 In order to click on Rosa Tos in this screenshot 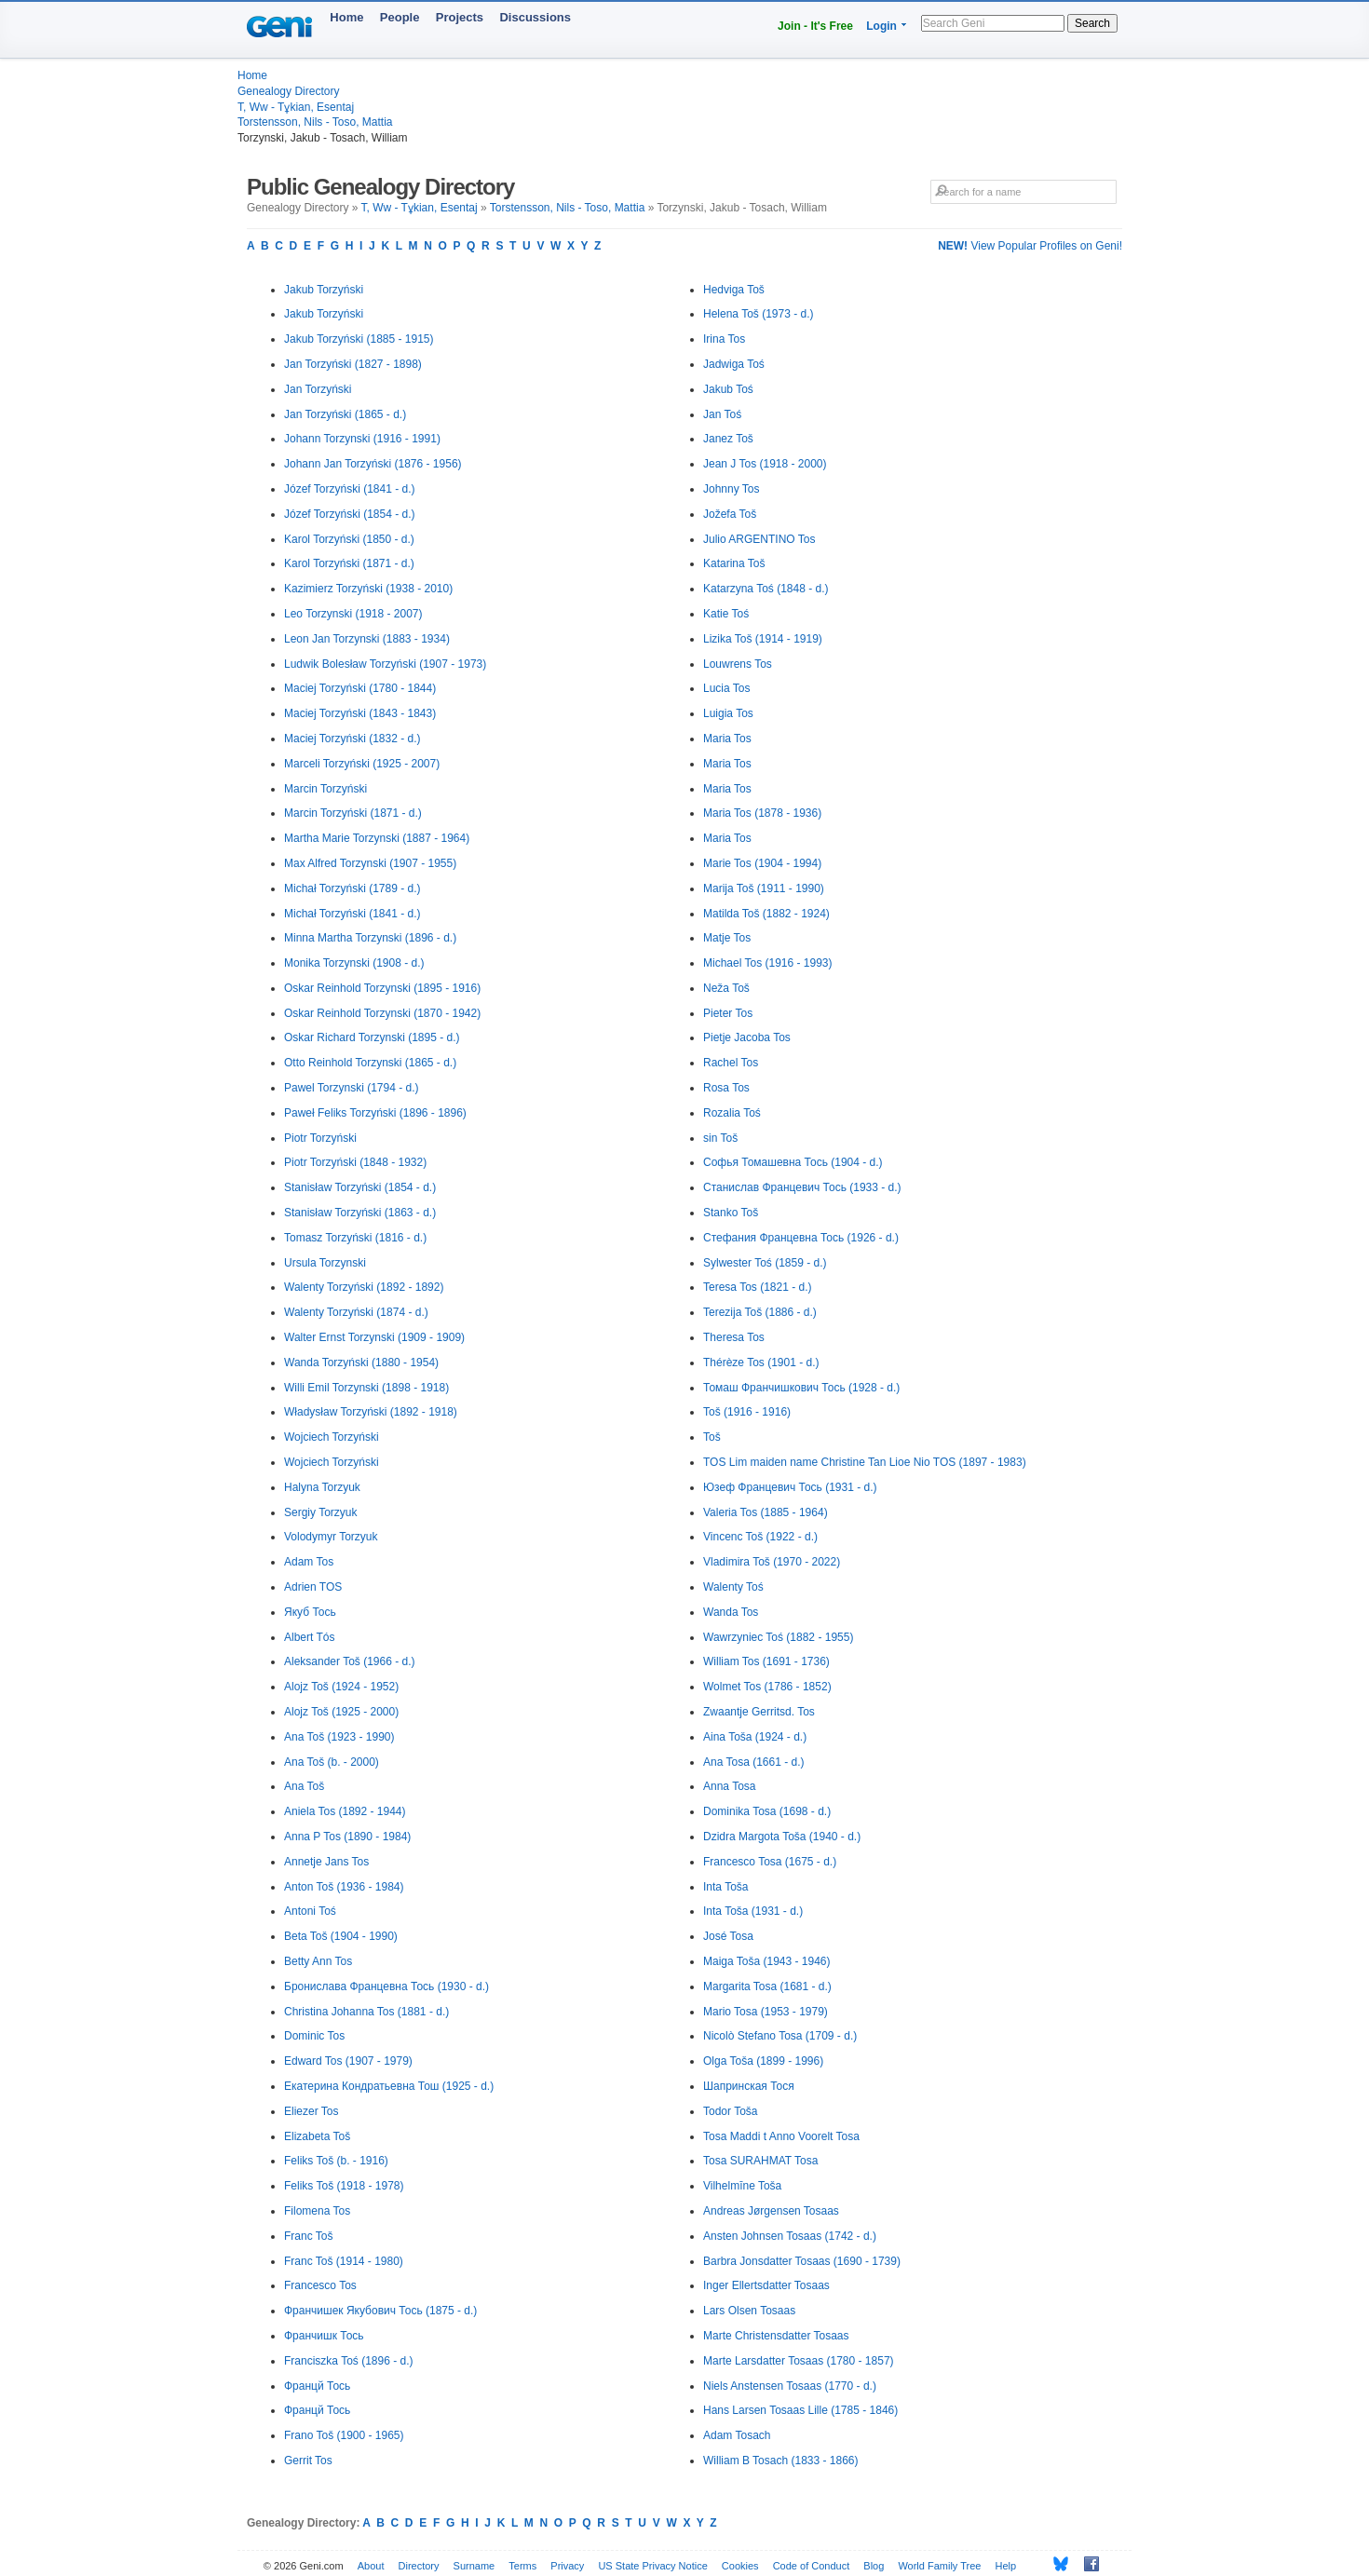, I will do `click(726, 1087)`.